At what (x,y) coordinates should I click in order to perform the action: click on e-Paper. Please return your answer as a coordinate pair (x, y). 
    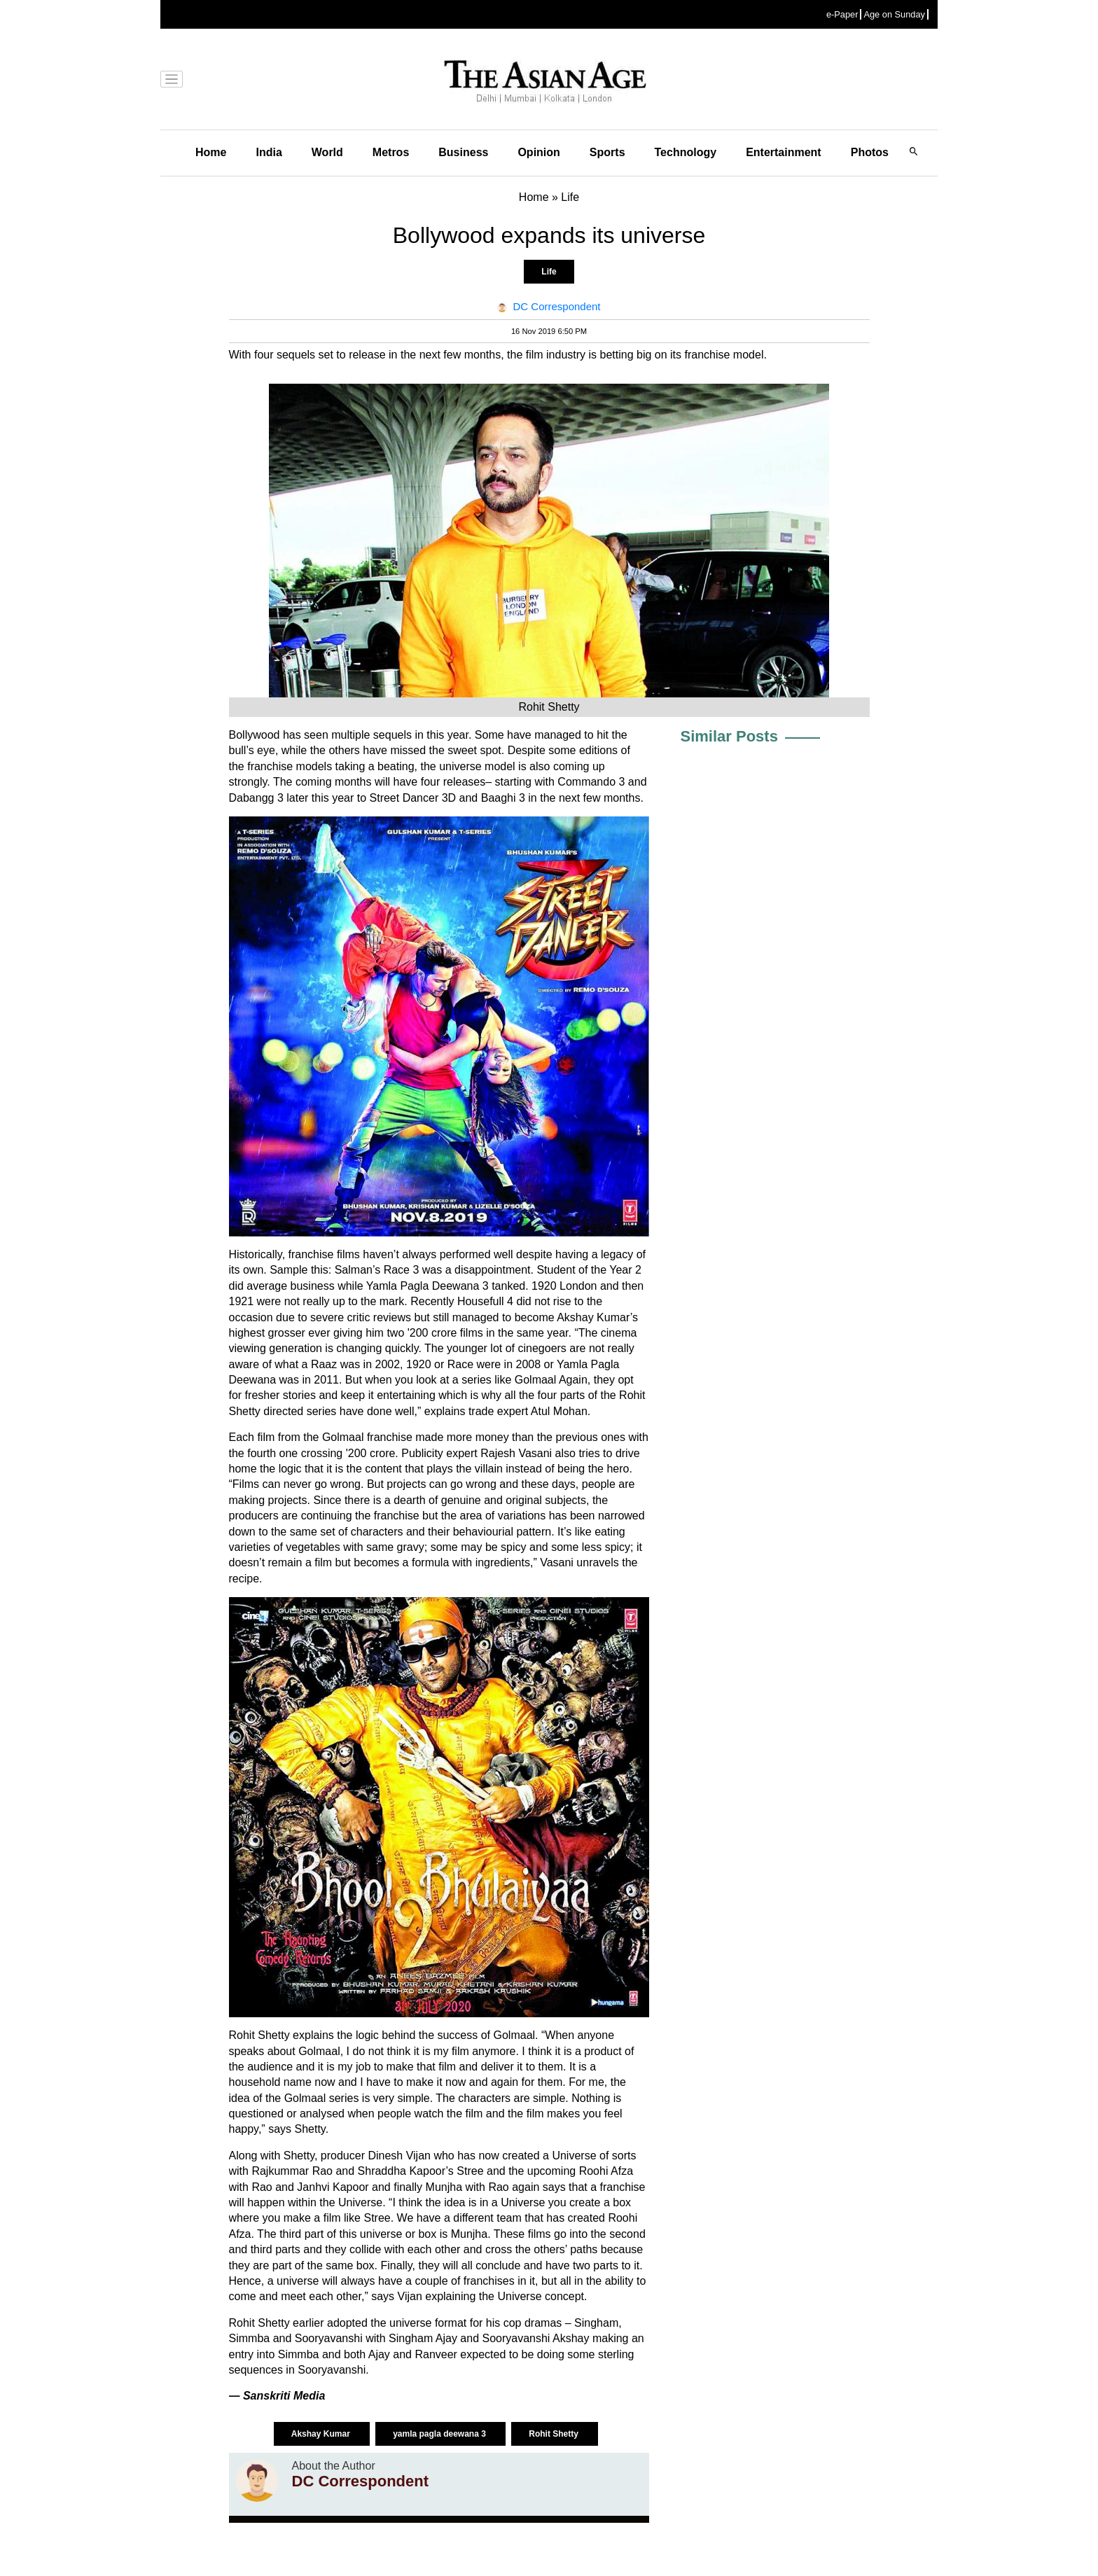
    Looking at the image, I should click on (842, 14).